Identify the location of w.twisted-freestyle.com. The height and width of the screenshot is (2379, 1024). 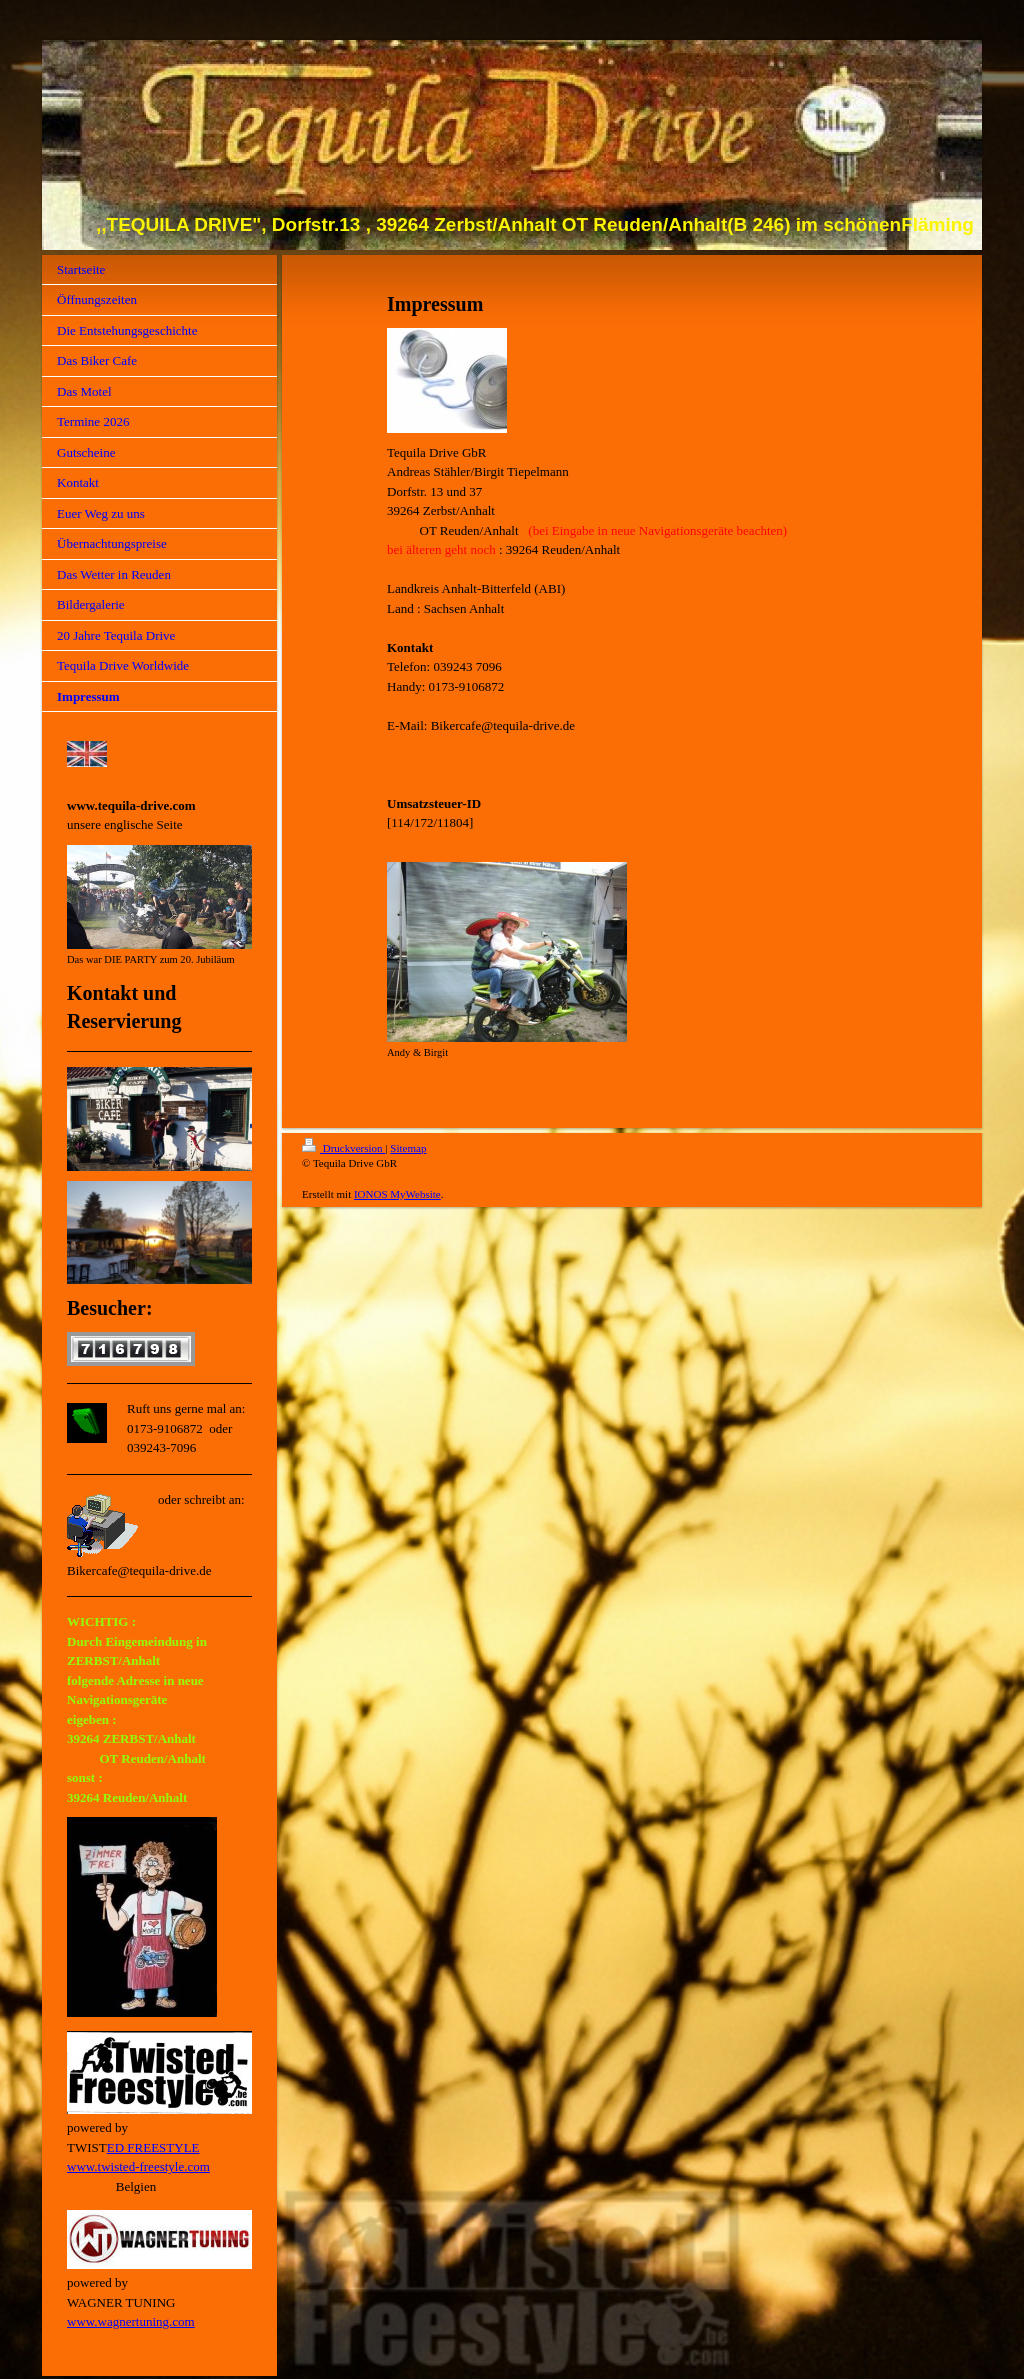
(148, 2166).